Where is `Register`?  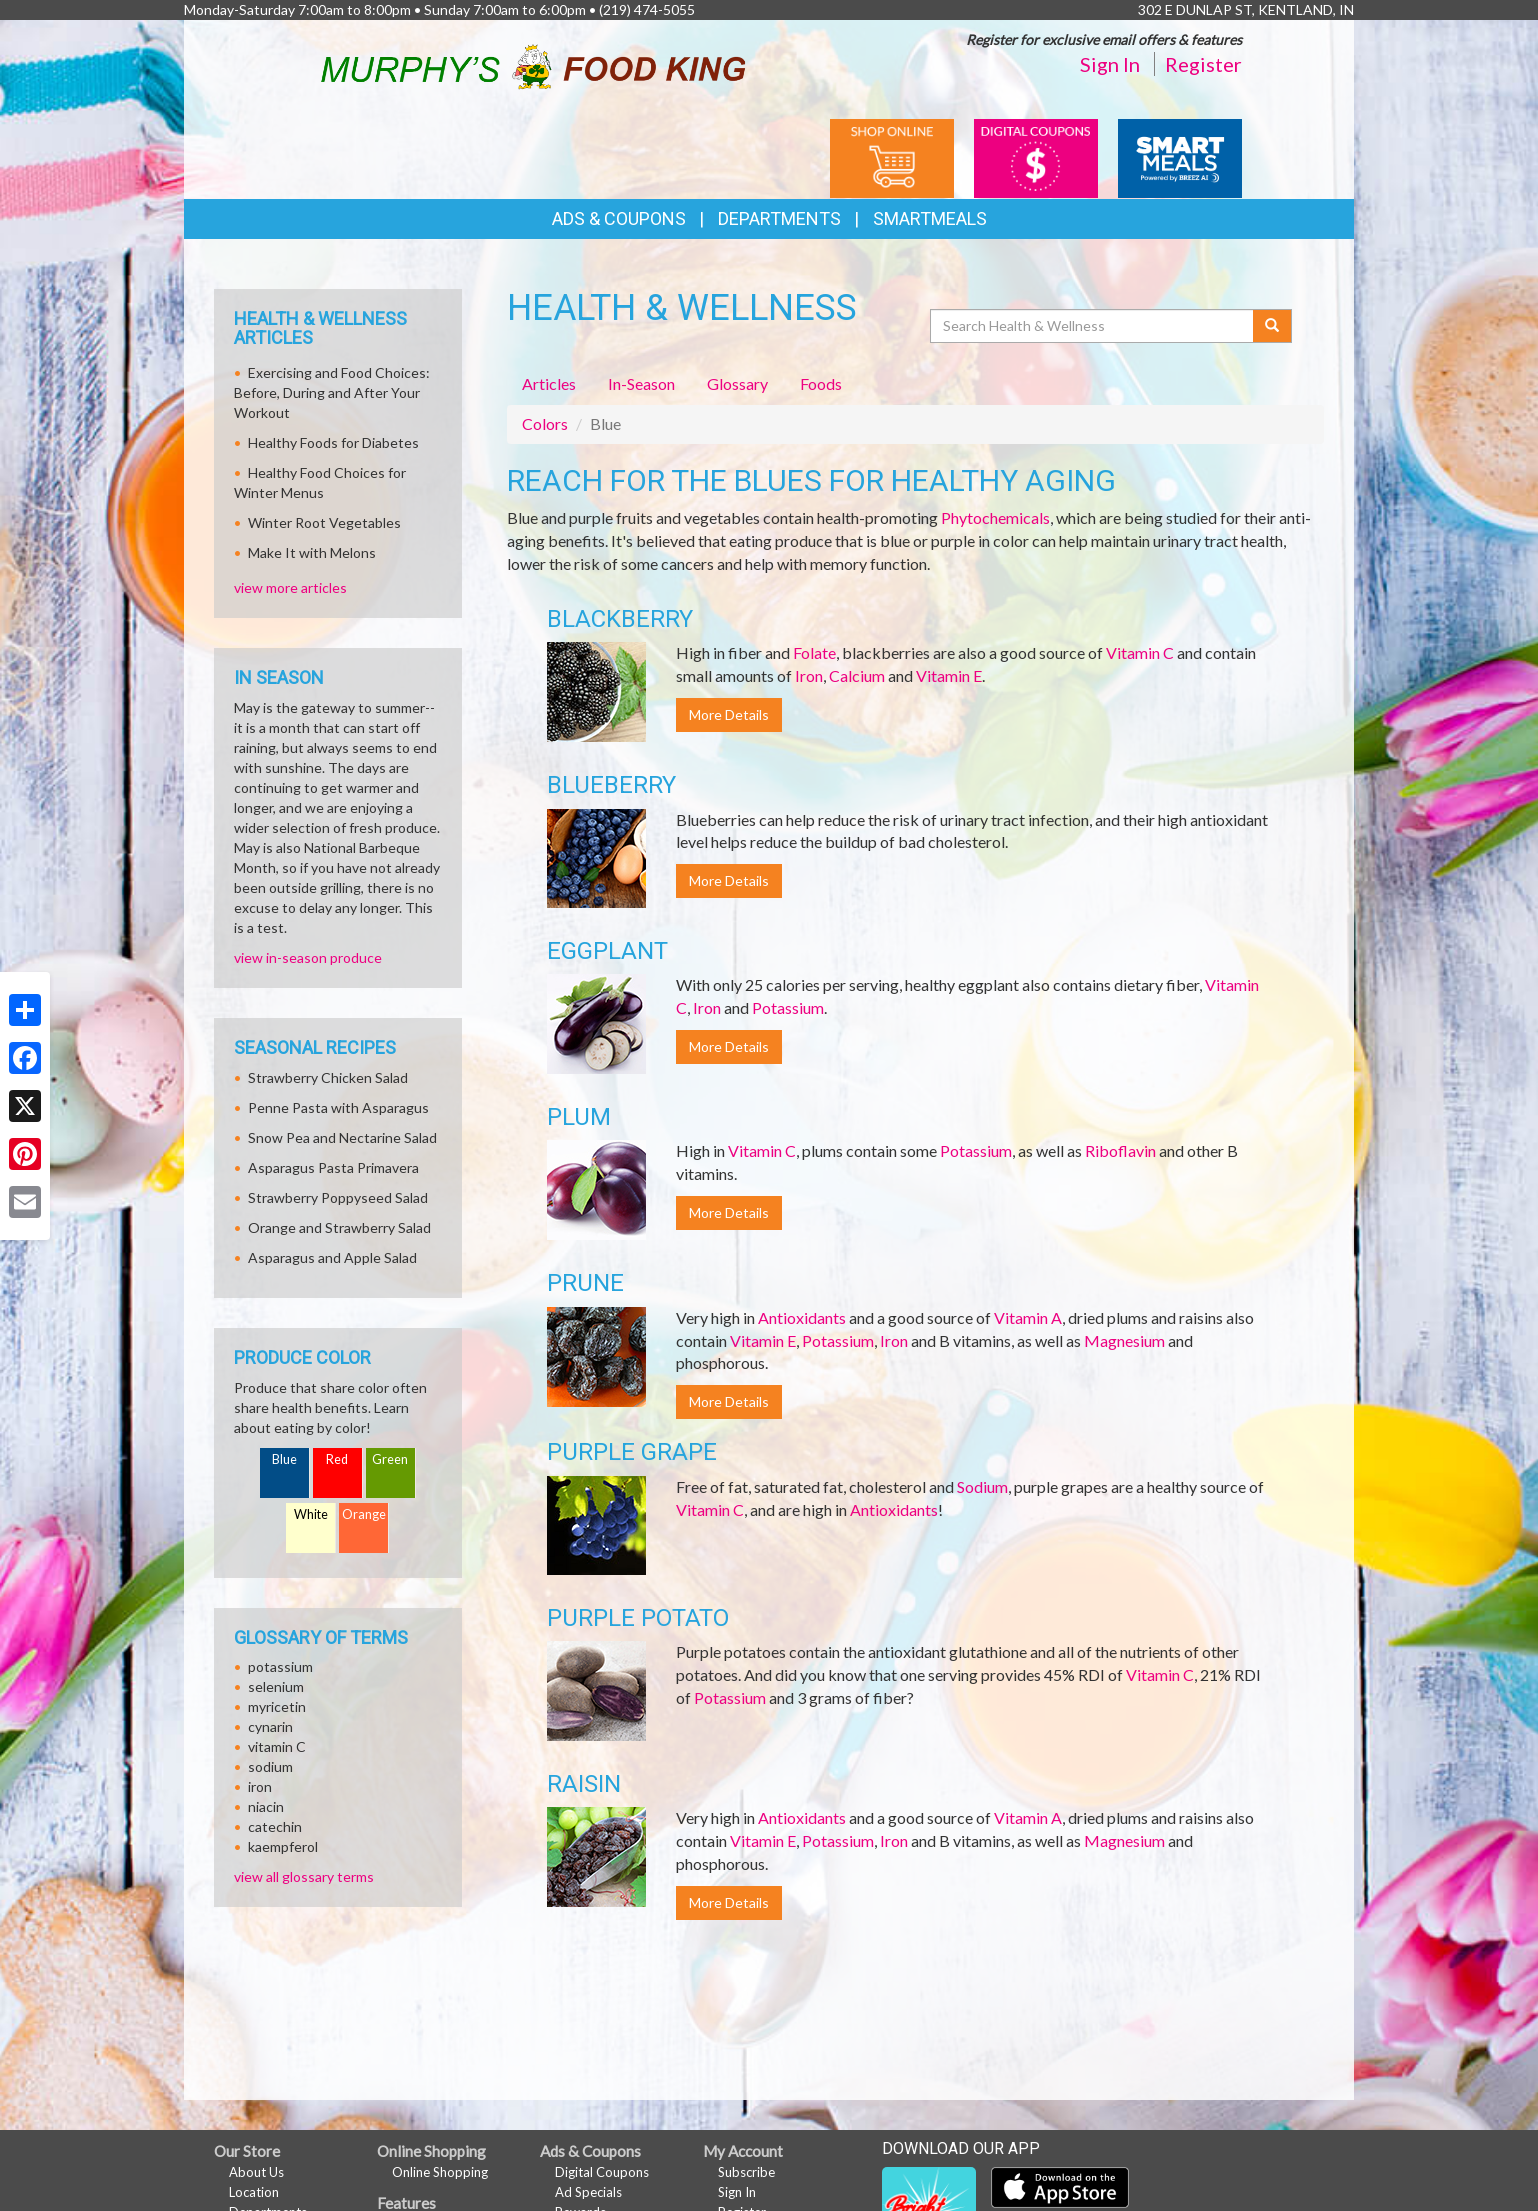
Register is located at coordinates (1203, 64).